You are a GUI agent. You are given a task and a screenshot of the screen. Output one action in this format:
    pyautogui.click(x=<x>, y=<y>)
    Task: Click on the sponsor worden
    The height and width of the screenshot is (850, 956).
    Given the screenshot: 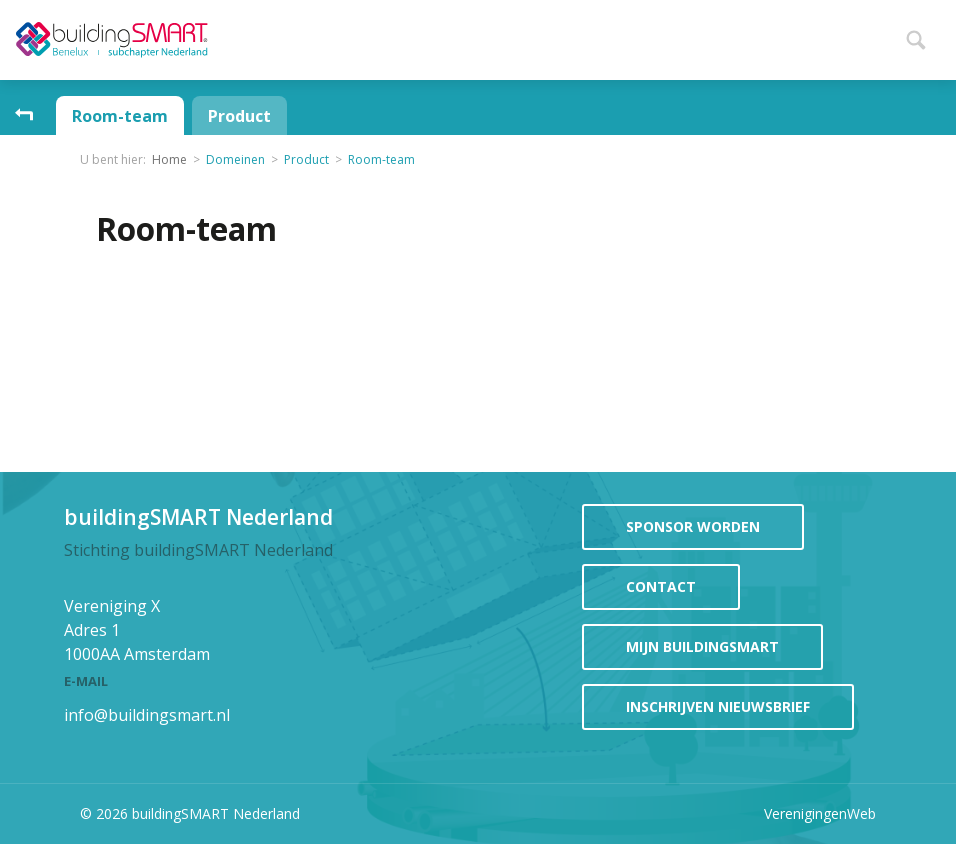 What is the action you would take?
    pyautogui.click(x=693, y=526)
    